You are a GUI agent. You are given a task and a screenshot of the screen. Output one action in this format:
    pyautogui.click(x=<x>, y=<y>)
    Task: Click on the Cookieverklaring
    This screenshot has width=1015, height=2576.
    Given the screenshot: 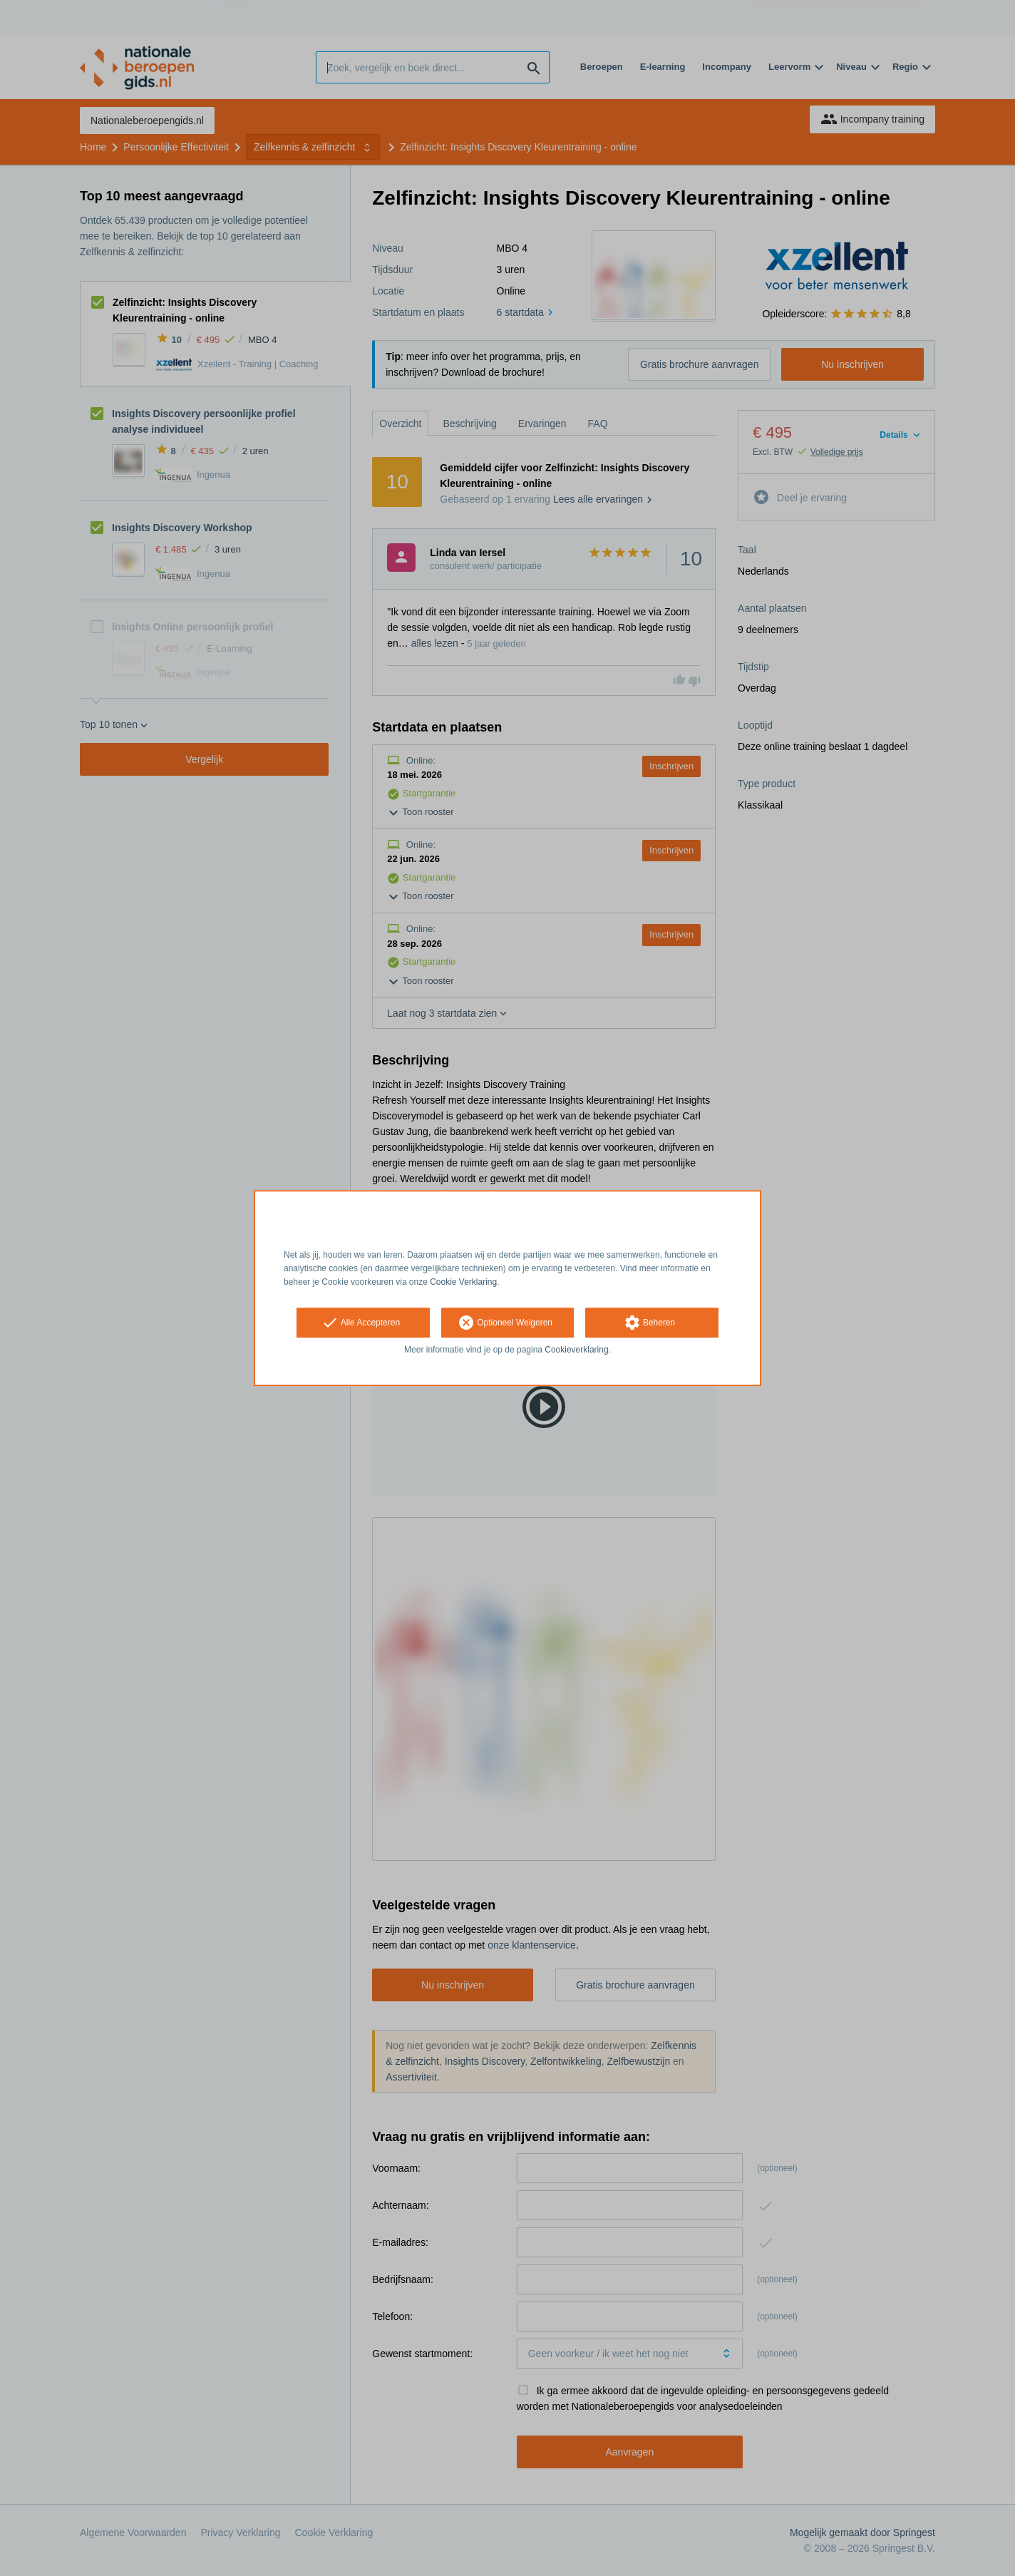 What is the action you would take?
    pyautogui.click(x=576, y=1350)
    